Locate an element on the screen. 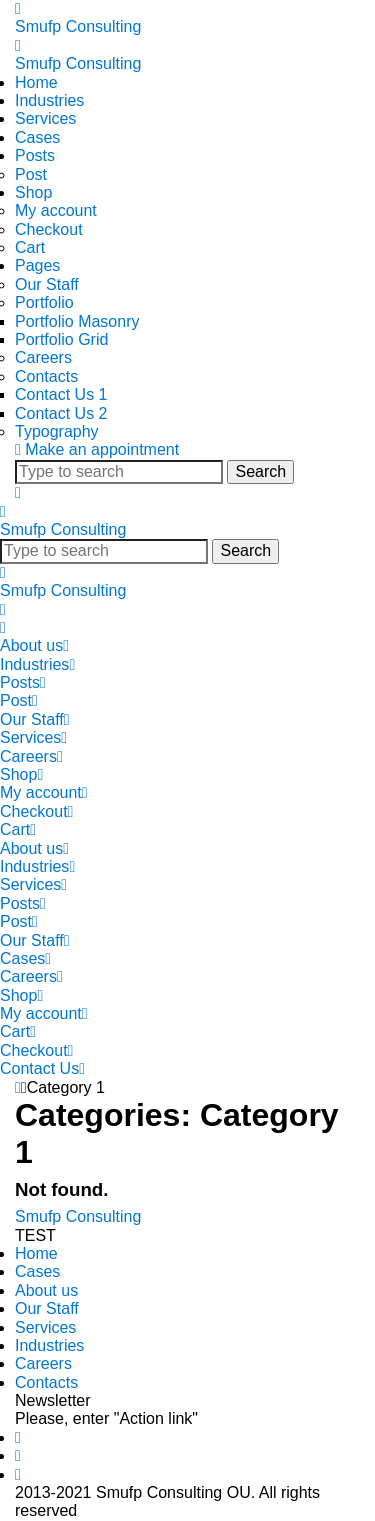 The width and height of the screenshot is (375, 1521). Home is located at coordinates (36, 82).